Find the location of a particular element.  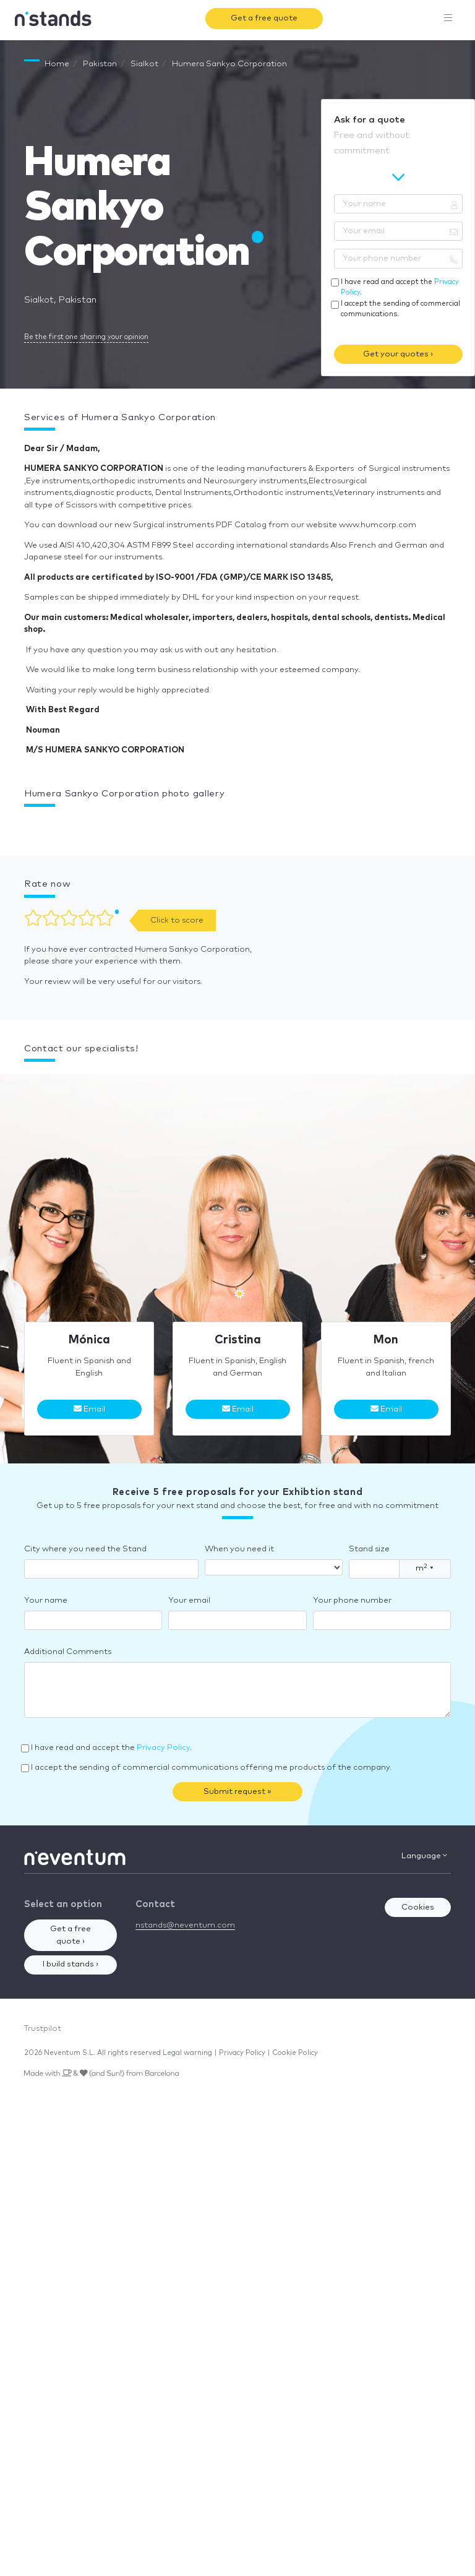

When you need it is located at coordinates (239, 1549).